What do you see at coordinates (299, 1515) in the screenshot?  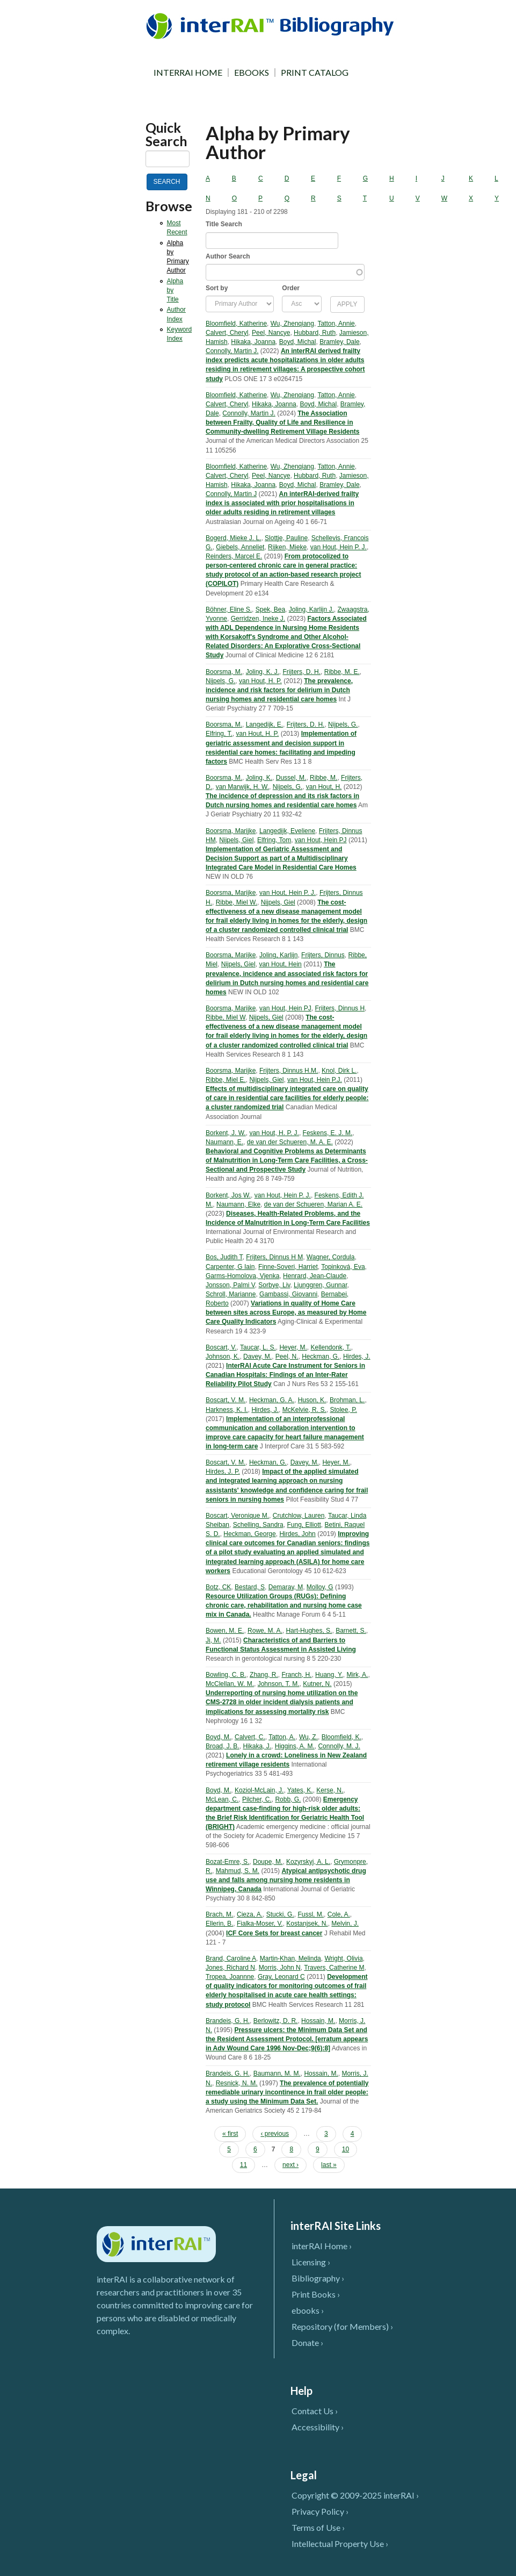 I see `Crutchlow, Lauren` at bounding box center [299, 1515].